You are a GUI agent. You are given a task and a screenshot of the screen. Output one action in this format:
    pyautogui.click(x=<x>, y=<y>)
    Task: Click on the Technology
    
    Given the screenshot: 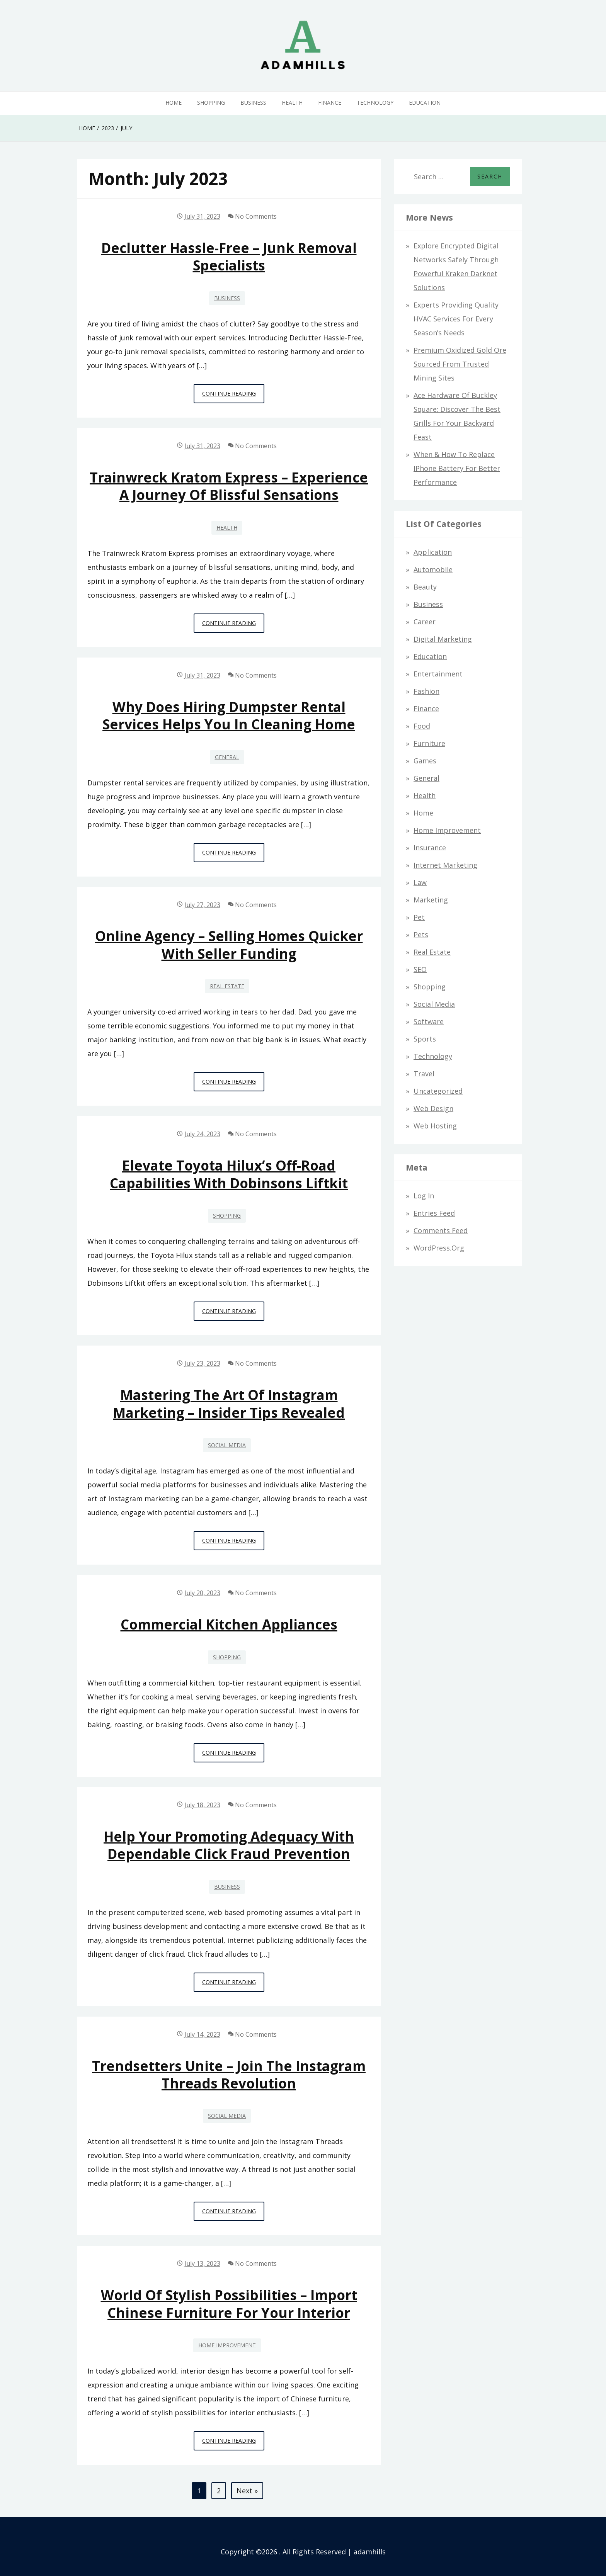 What is the action you would take?
    pyautogui.click(x=375, y=102)
    